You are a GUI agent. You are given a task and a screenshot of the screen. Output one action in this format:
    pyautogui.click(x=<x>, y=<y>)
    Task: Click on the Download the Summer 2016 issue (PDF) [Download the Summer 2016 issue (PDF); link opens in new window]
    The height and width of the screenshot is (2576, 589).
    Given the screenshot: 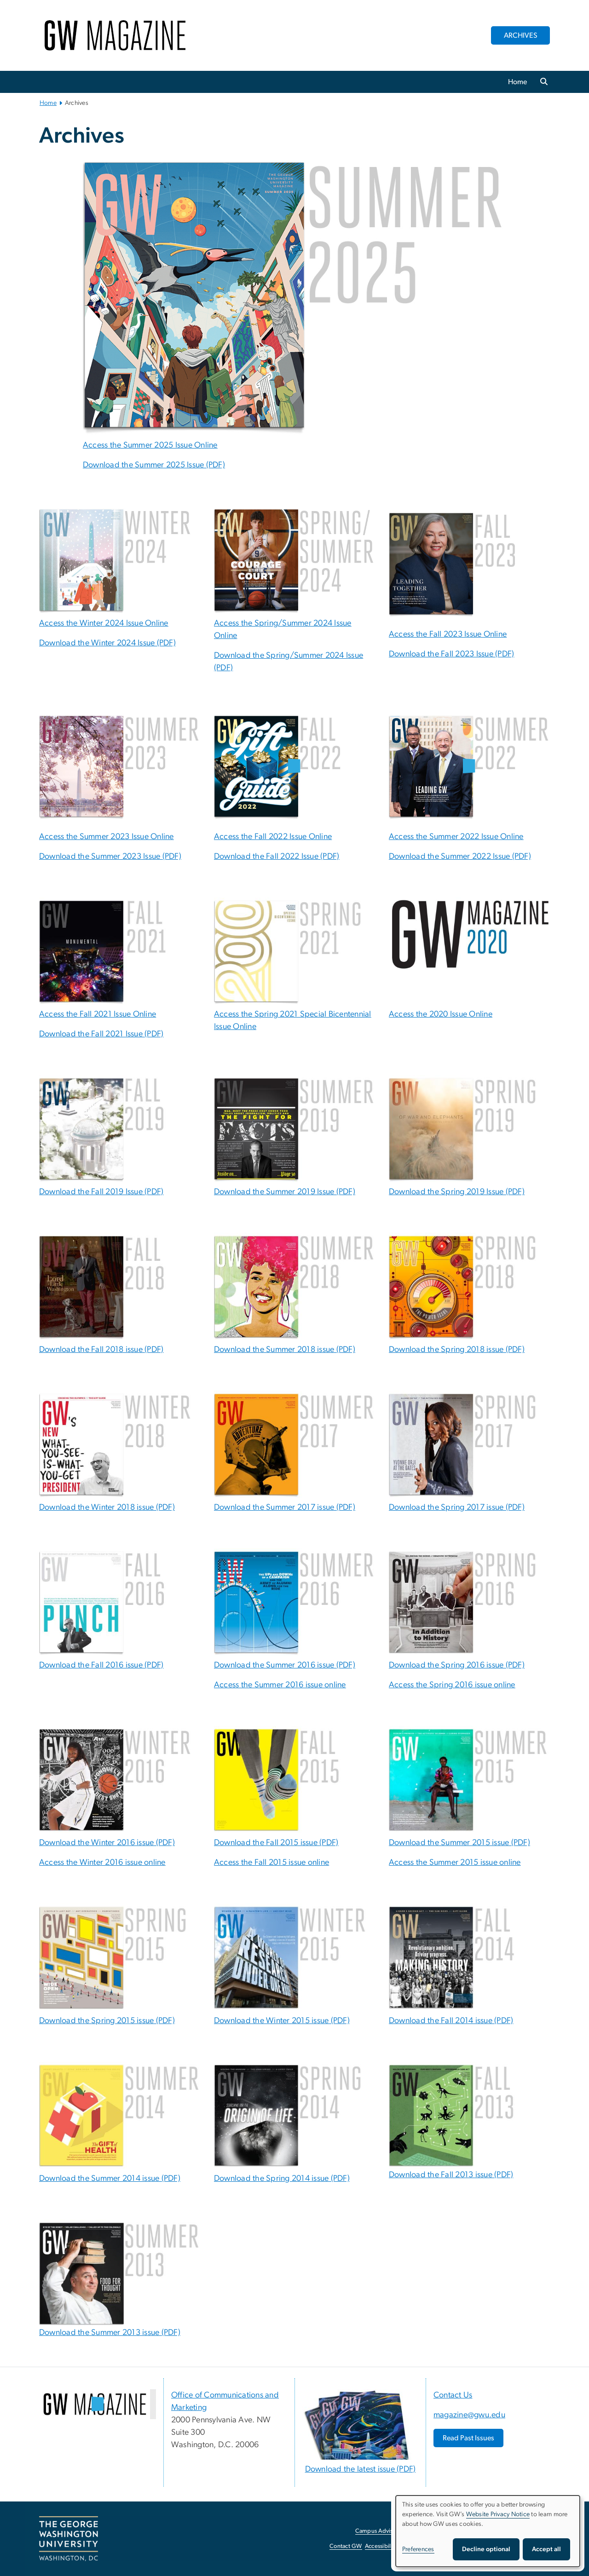 What is the action you would take?
    pyautogui.click(x=284, y=1665)
    